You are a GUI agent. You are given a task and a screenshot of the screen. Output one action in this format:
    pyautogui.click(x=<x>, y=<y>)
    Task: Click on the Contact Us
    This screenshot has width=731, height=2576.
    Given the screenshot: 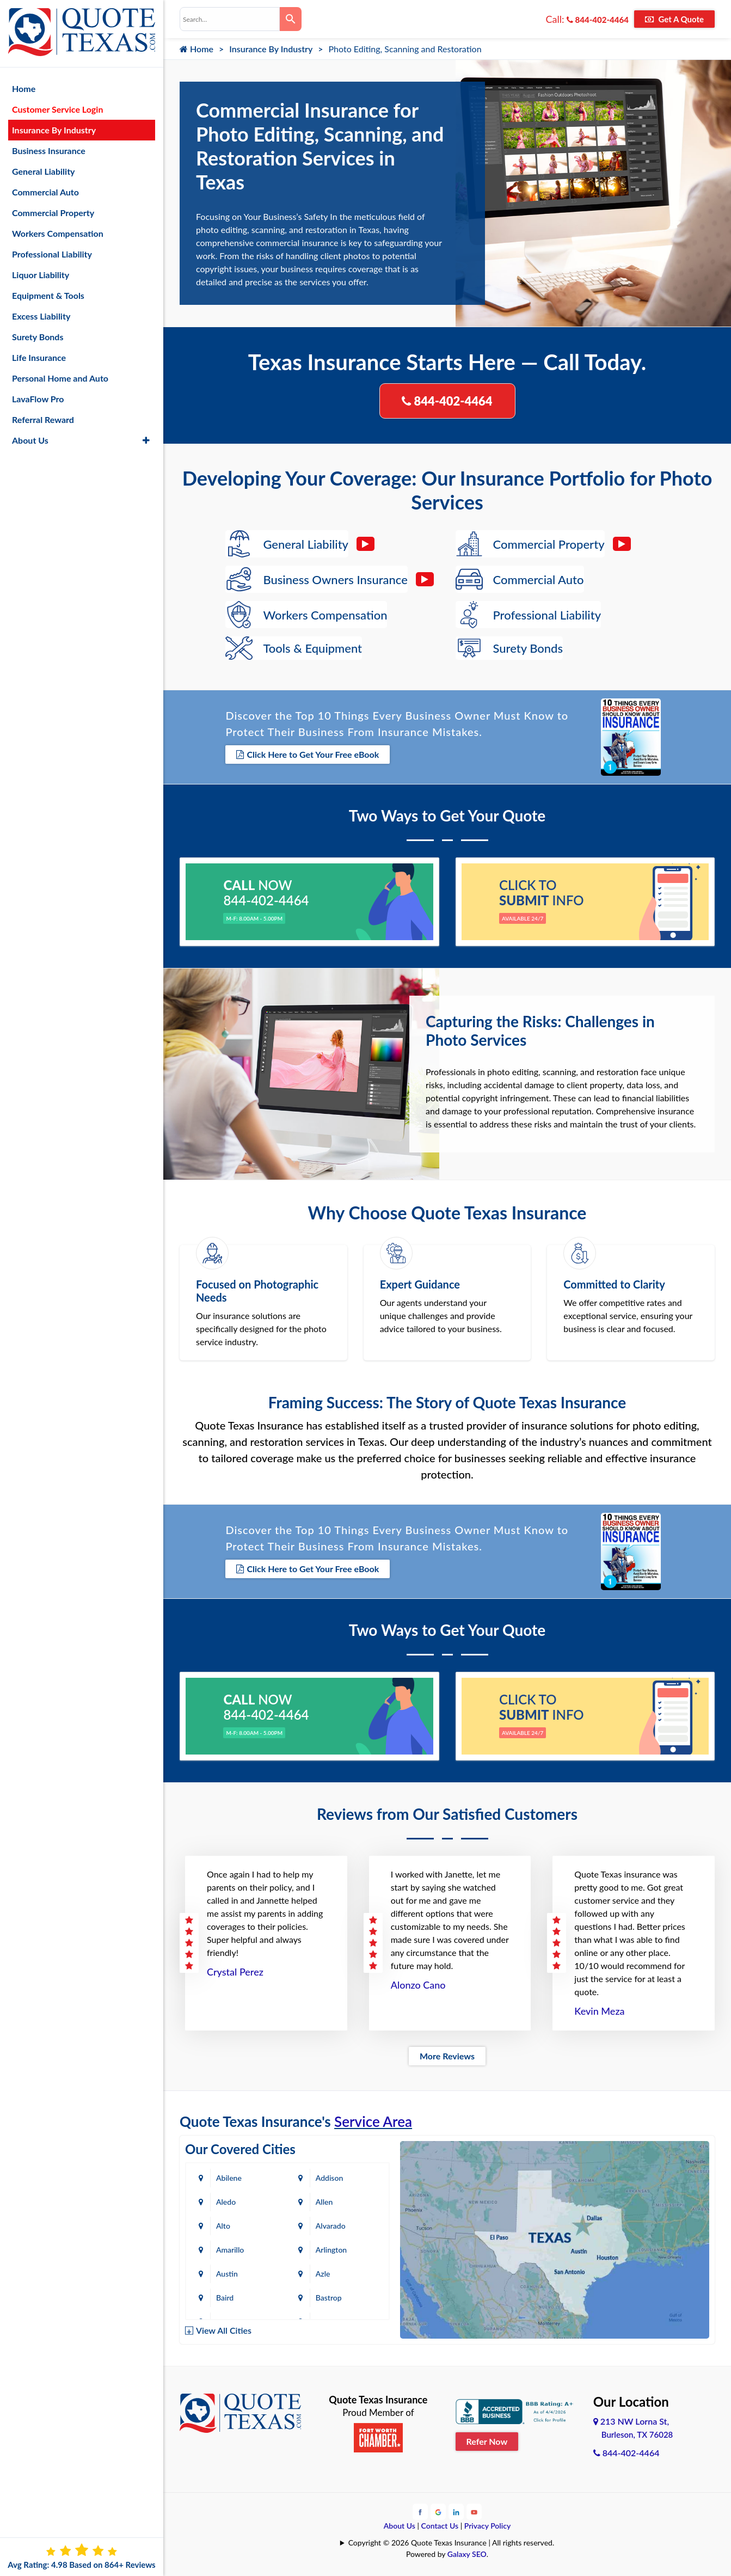 What is the action you would take?
    pyautogui.click(x=440, y=2525)
    